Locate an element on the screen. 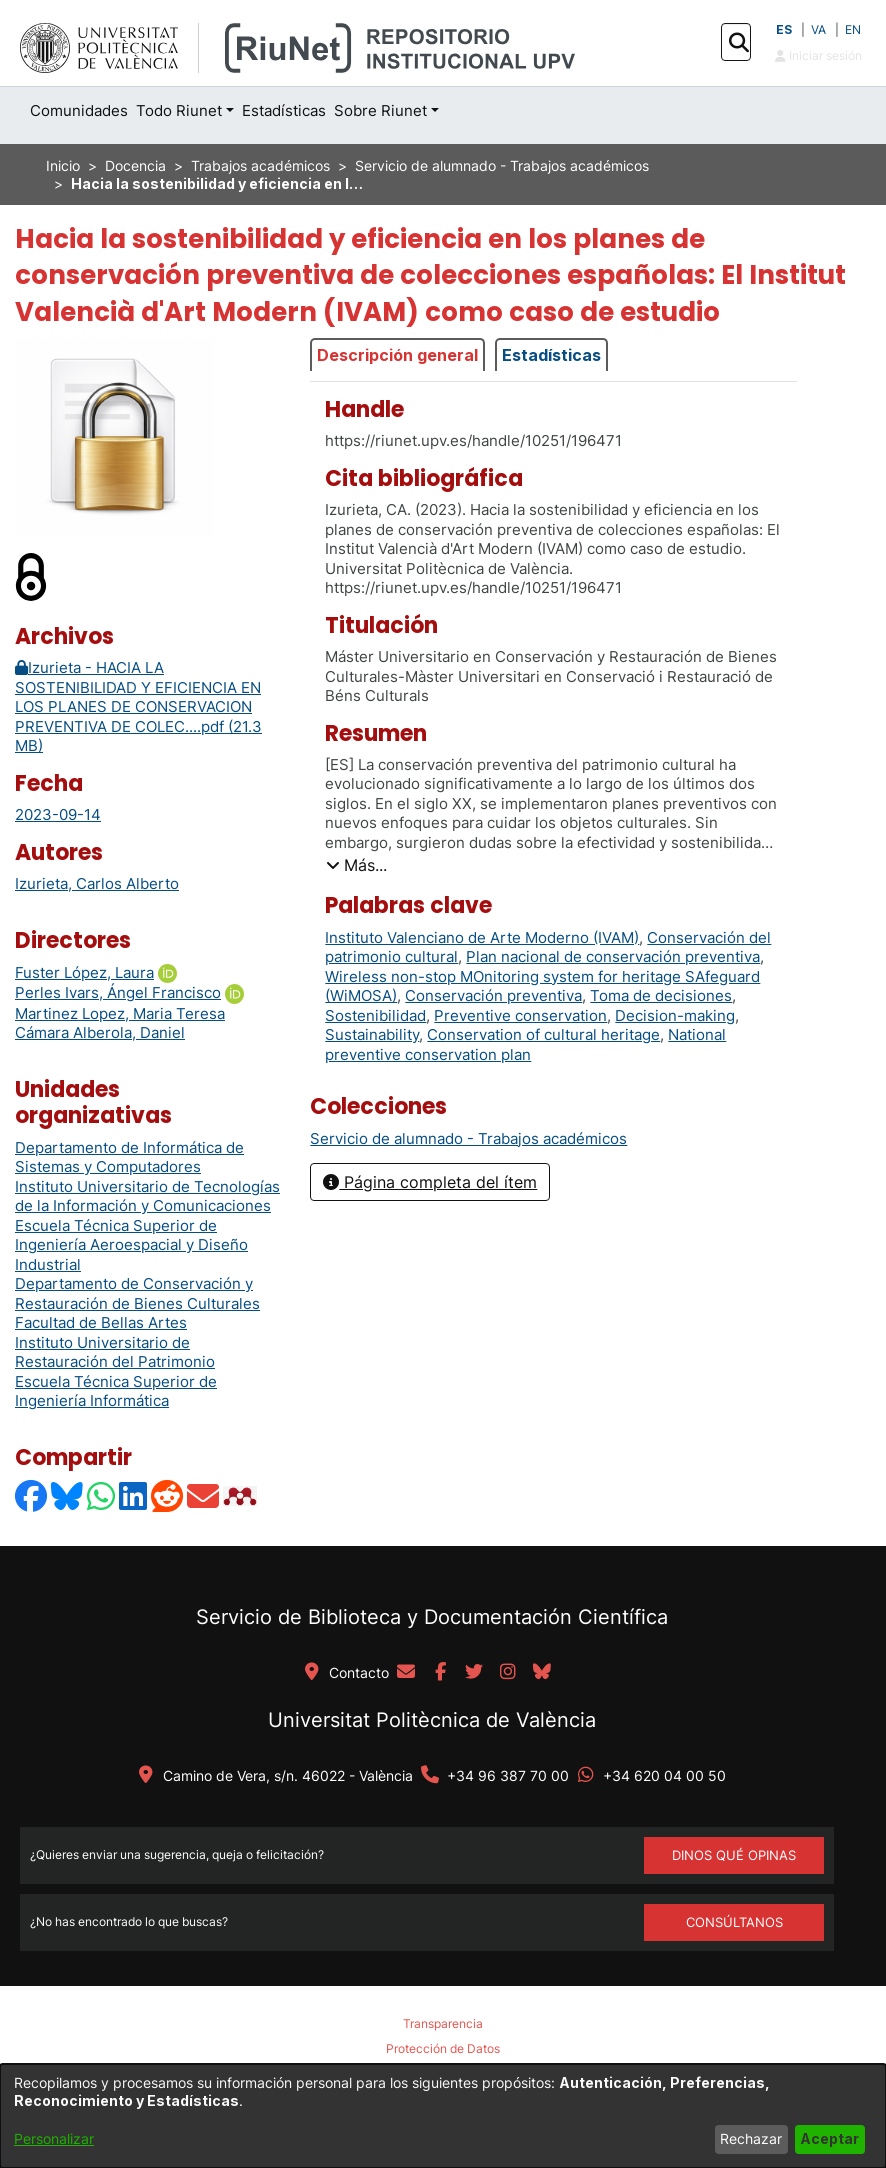  Instituto Universitario de Tecnologías de la Información y Comunicaciones is located at coordinates (147, 1196).